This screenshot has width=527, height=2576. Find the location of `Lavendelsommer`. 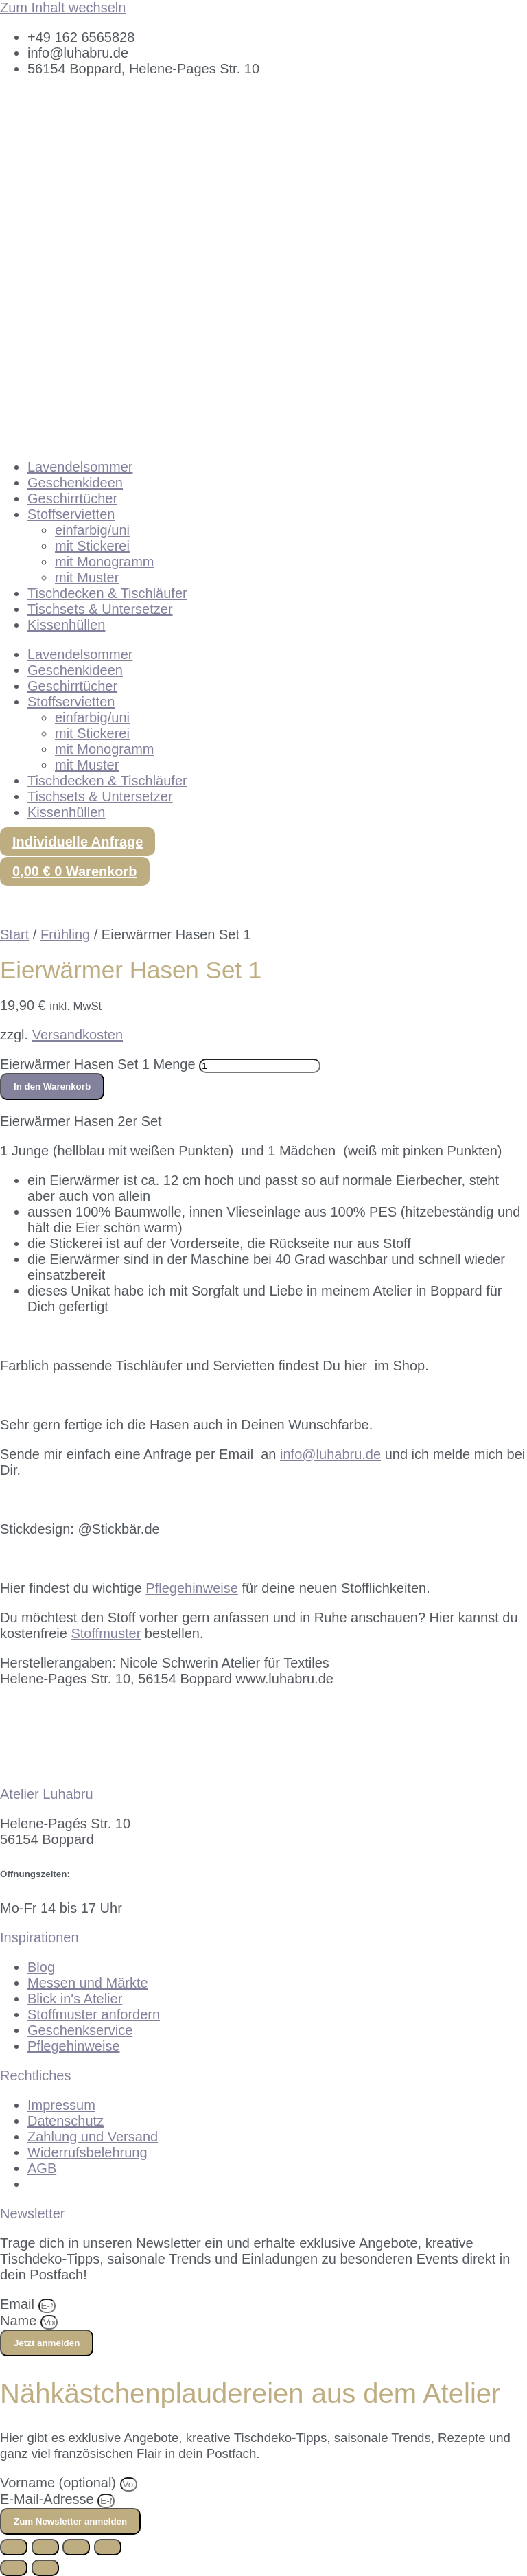

Lavendelsommer is located at coordinates (79, 466).